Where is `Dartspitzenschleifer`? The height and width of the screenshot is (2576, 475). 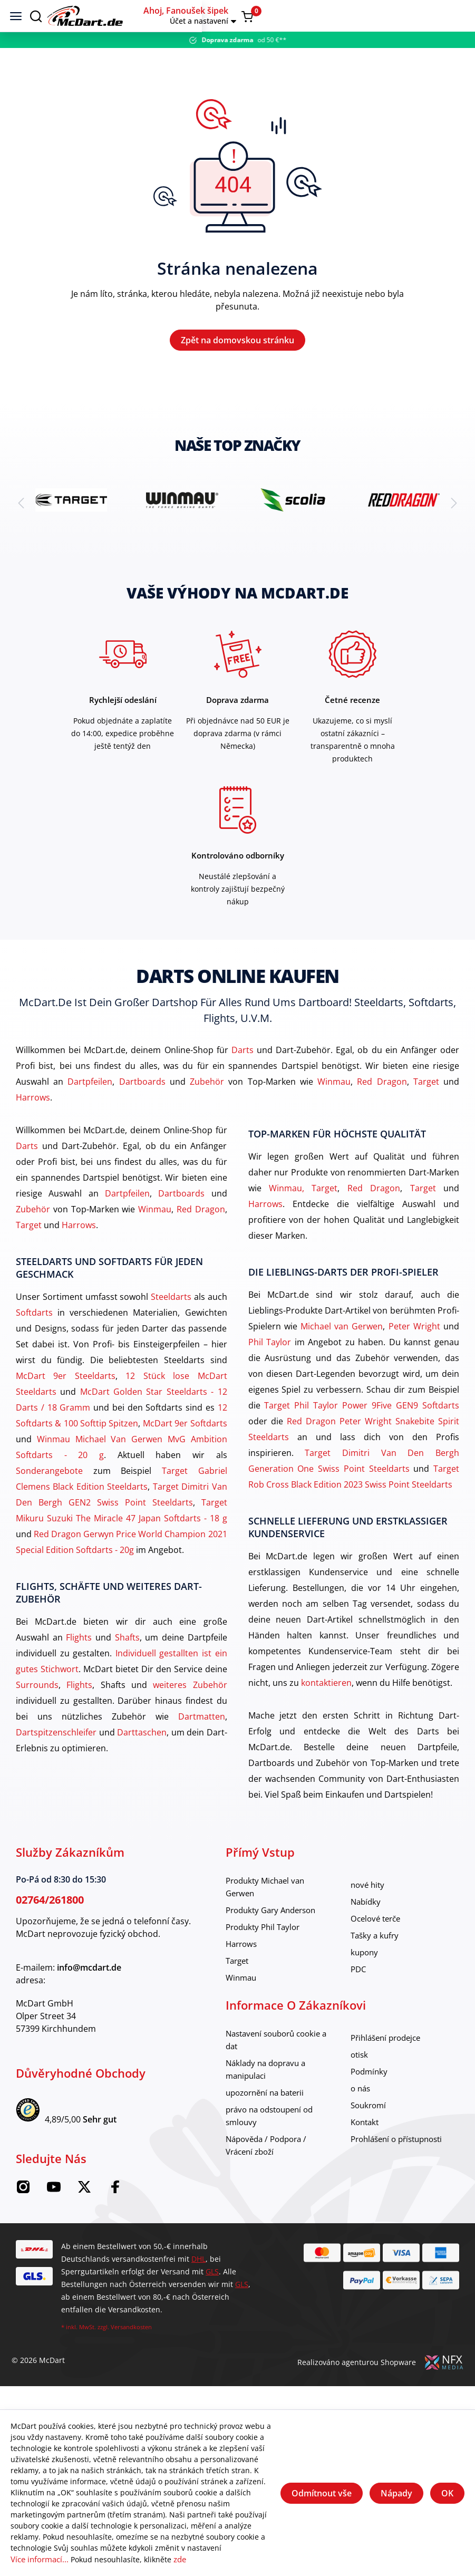 Dartspitzenschleifer is located at coordinates (56, 1756).